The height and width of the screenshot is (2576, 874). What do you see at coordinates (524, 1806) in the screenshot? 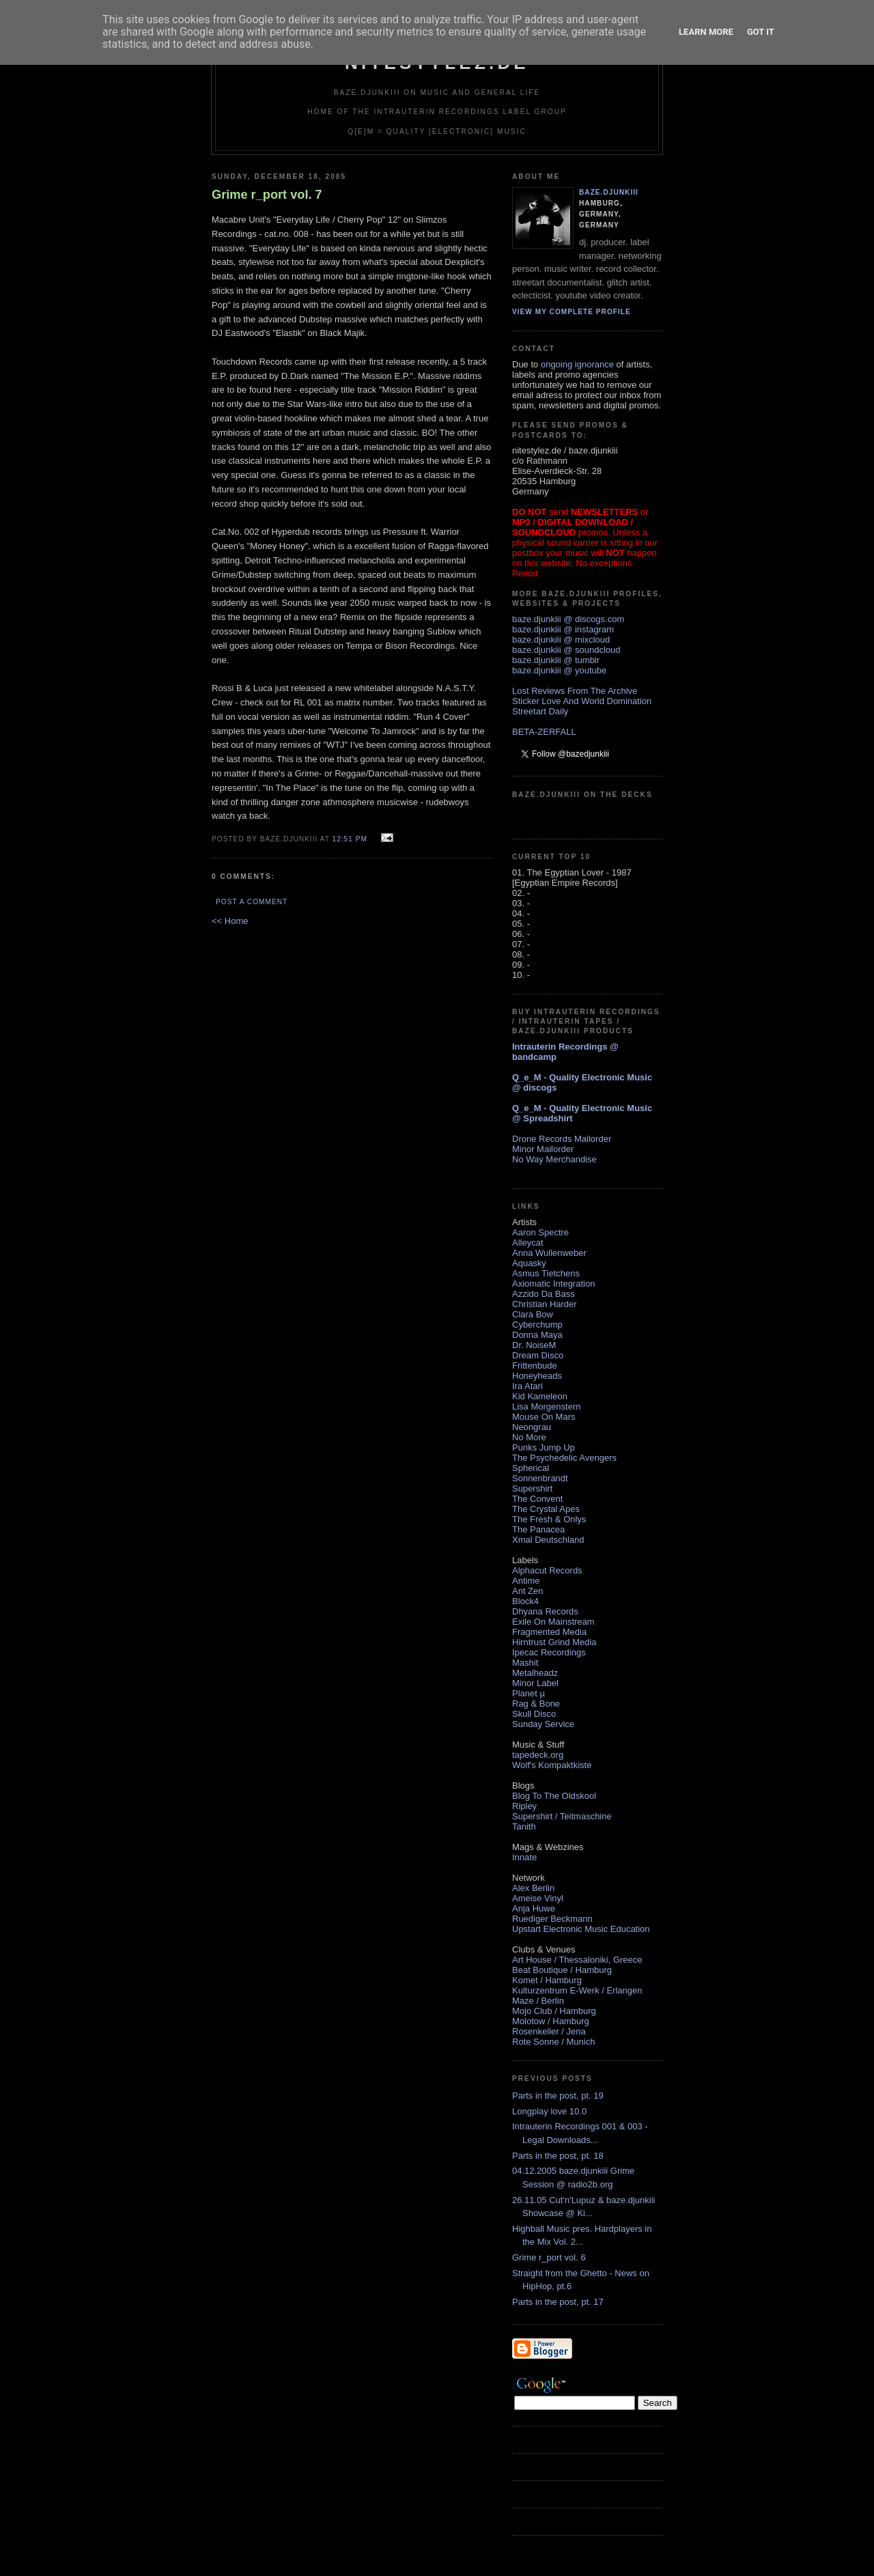
I see `Ripley` at bounding box center [524, 1806].